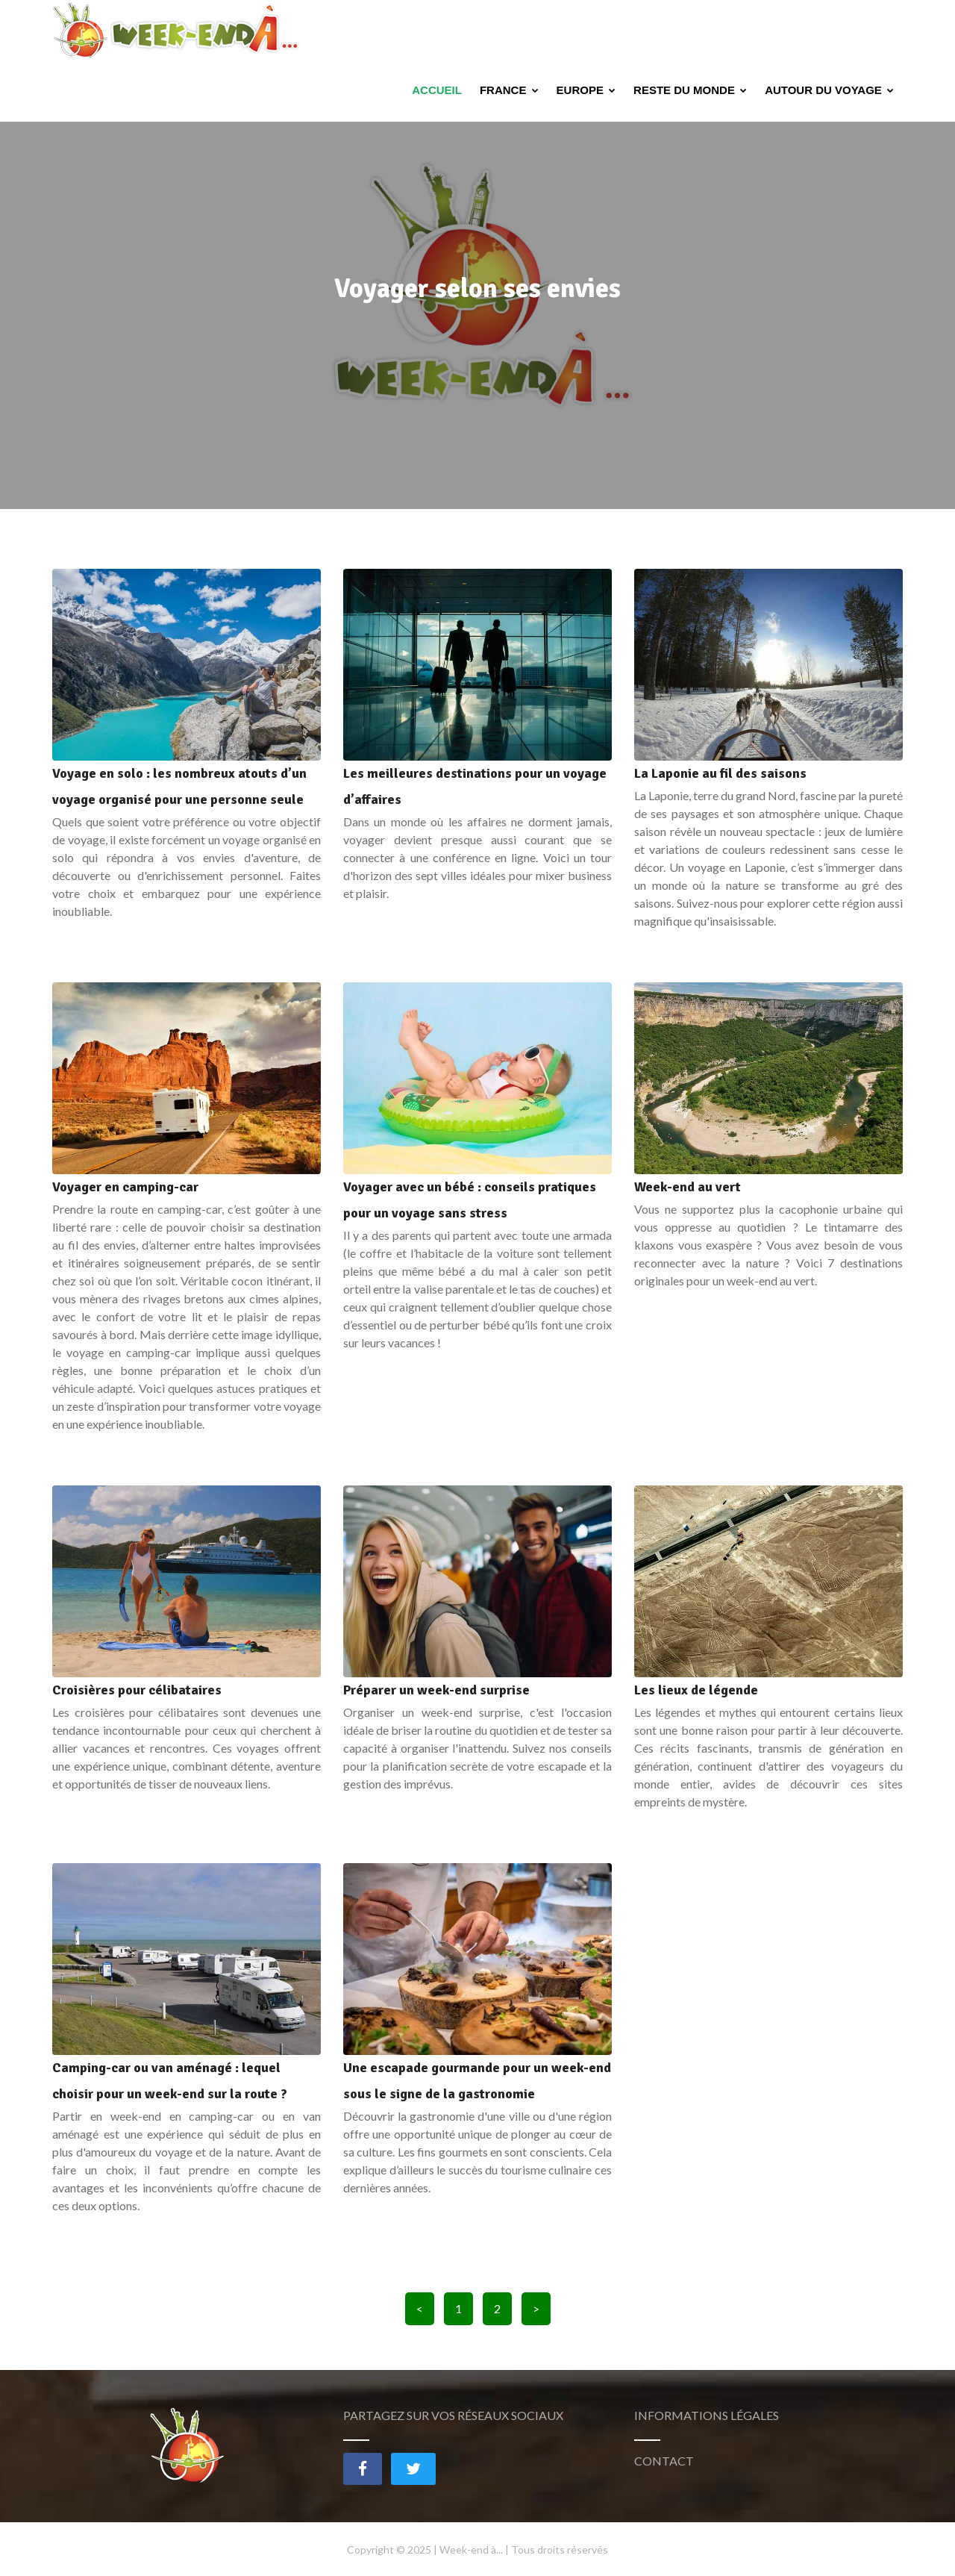  What do you see at coordinates (829, 30) in the screenshot?
I see `Autour du voyage` at bounding box center [829, 30].